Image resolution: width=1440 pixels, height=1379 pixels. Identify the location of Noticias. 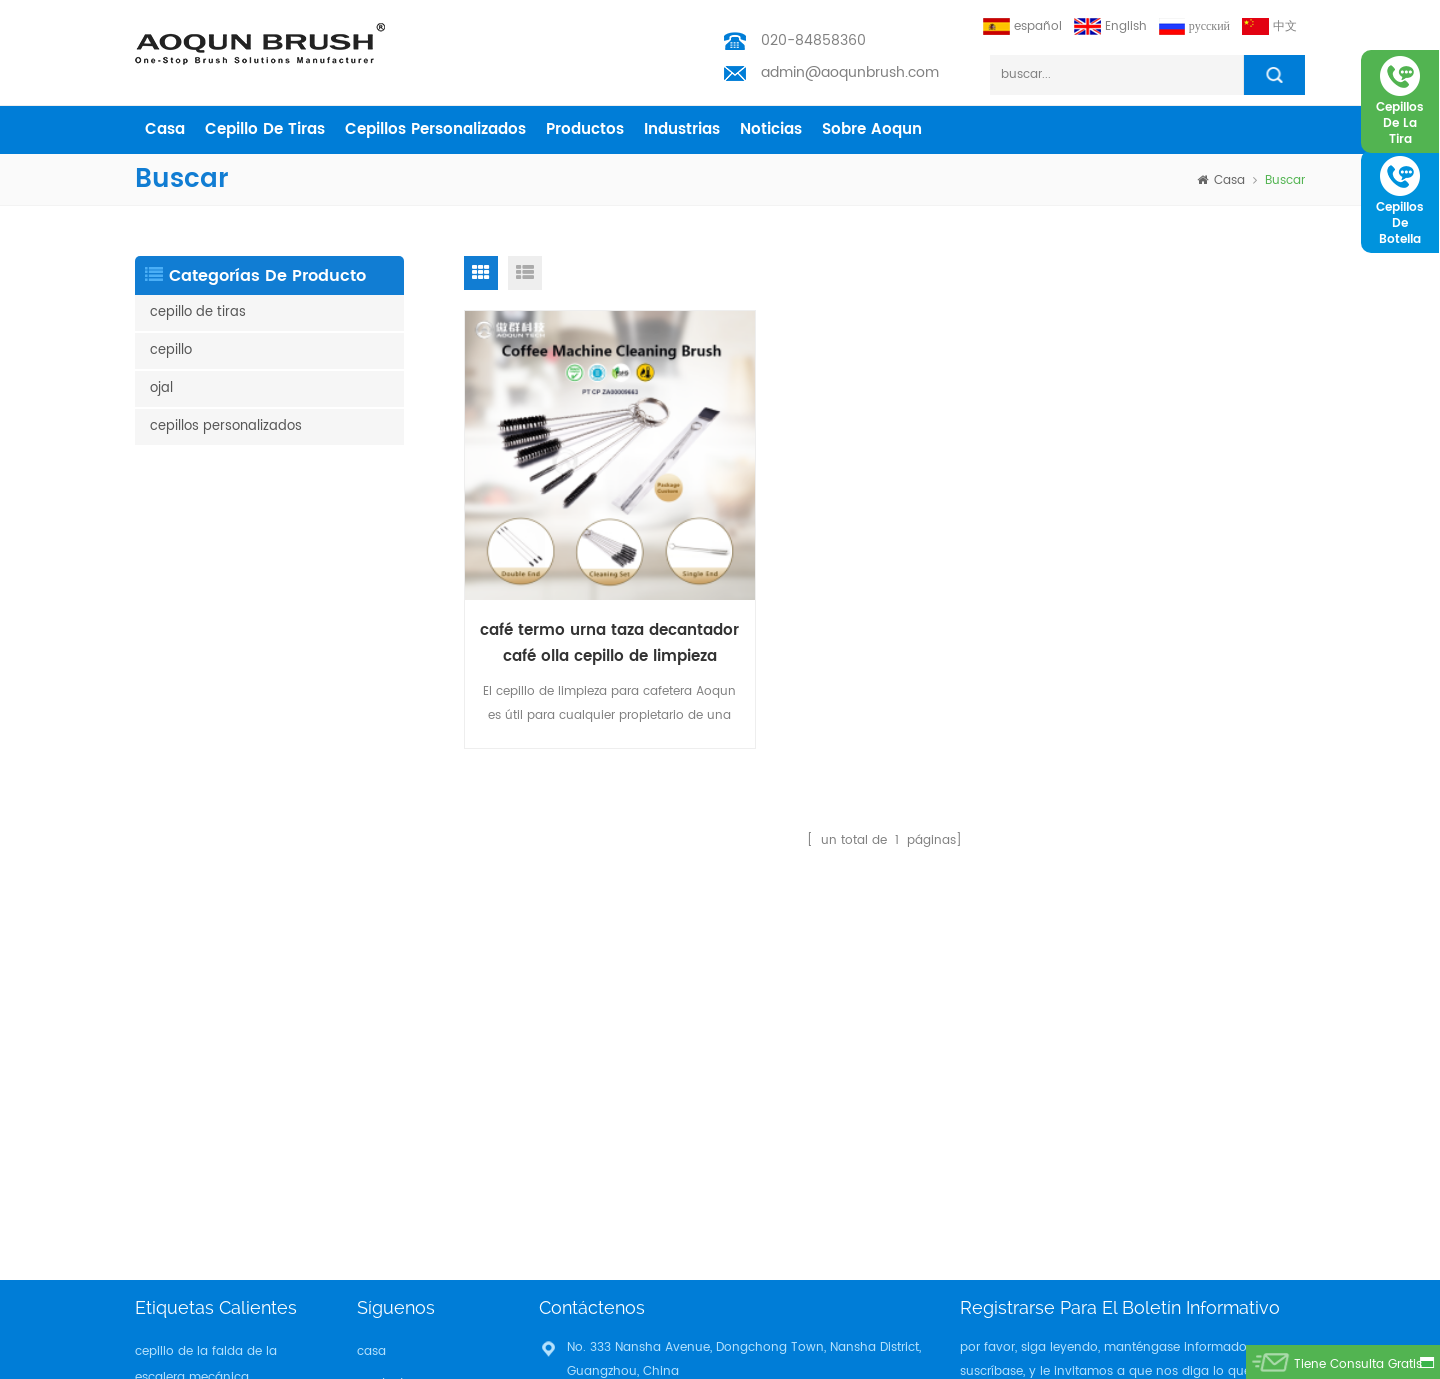
(771, 129).